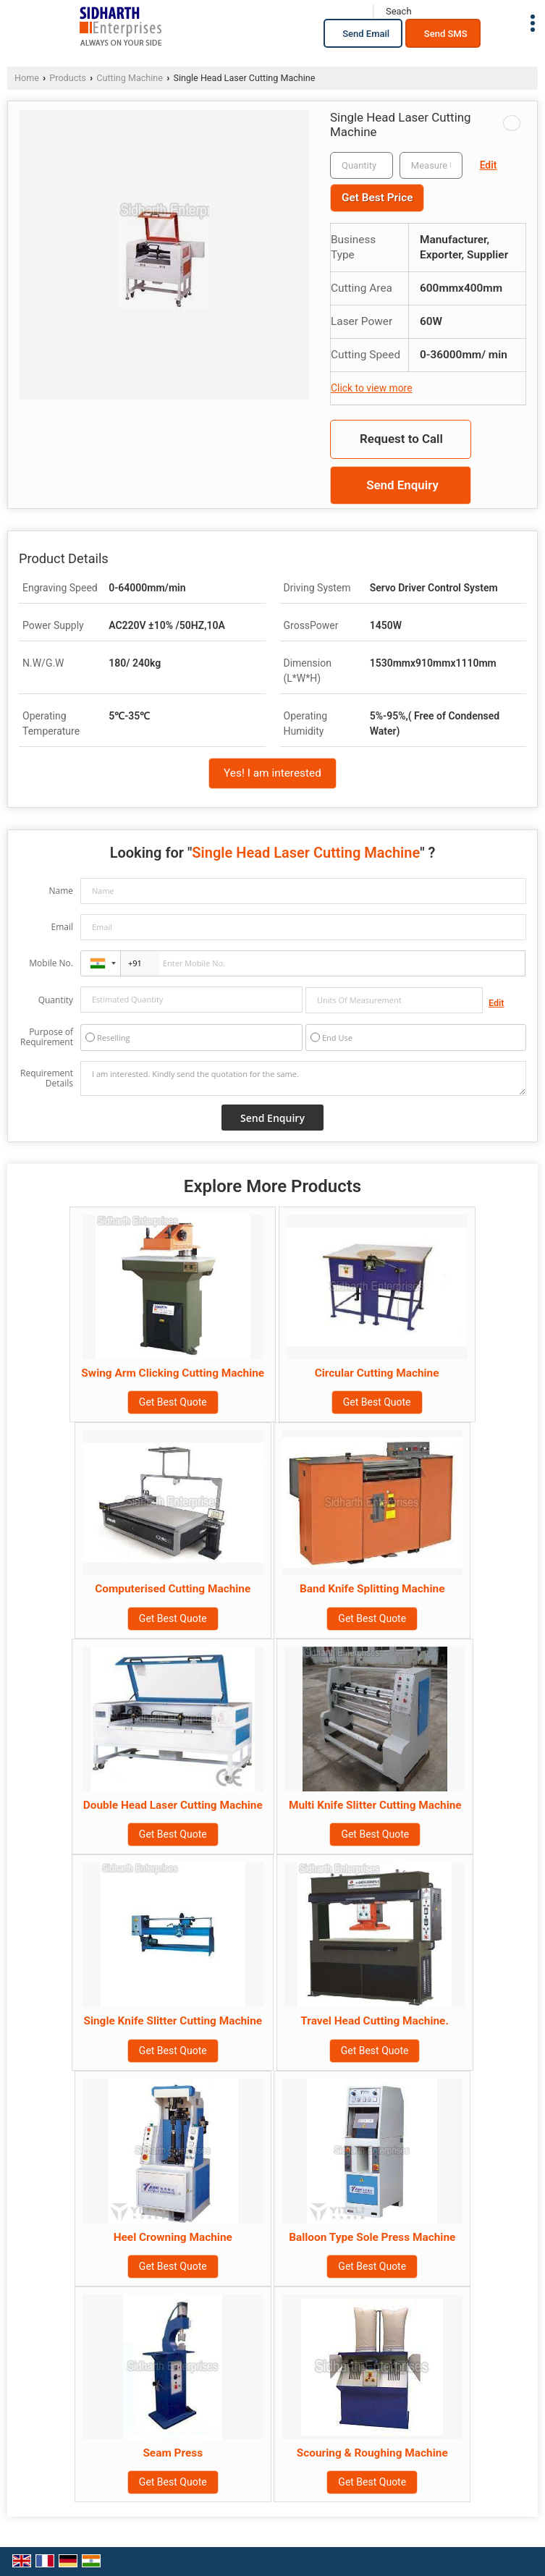 The height and width of the screenshot is (2576, 545). What do you see at coordinates (372, 2452) in the screenshot?
I see `Scouring & Roughing Machine` at bounding box center [372, 2452].